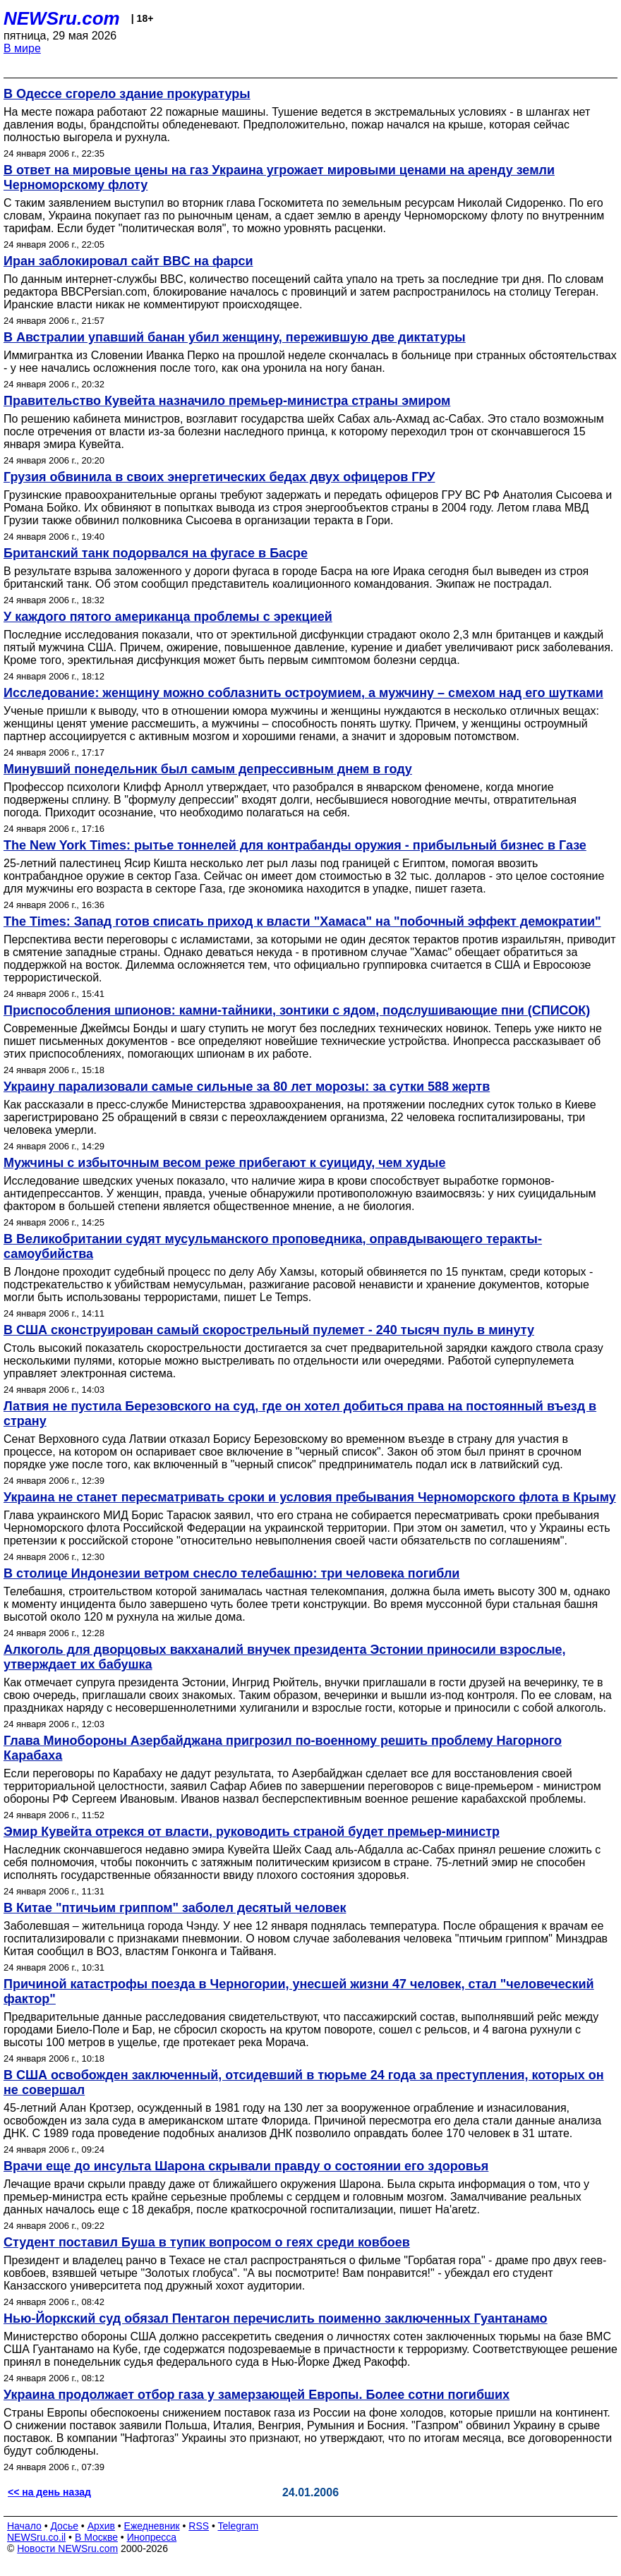 The image size is (621, 2576). I want to click on В мире, so click(22, 48).